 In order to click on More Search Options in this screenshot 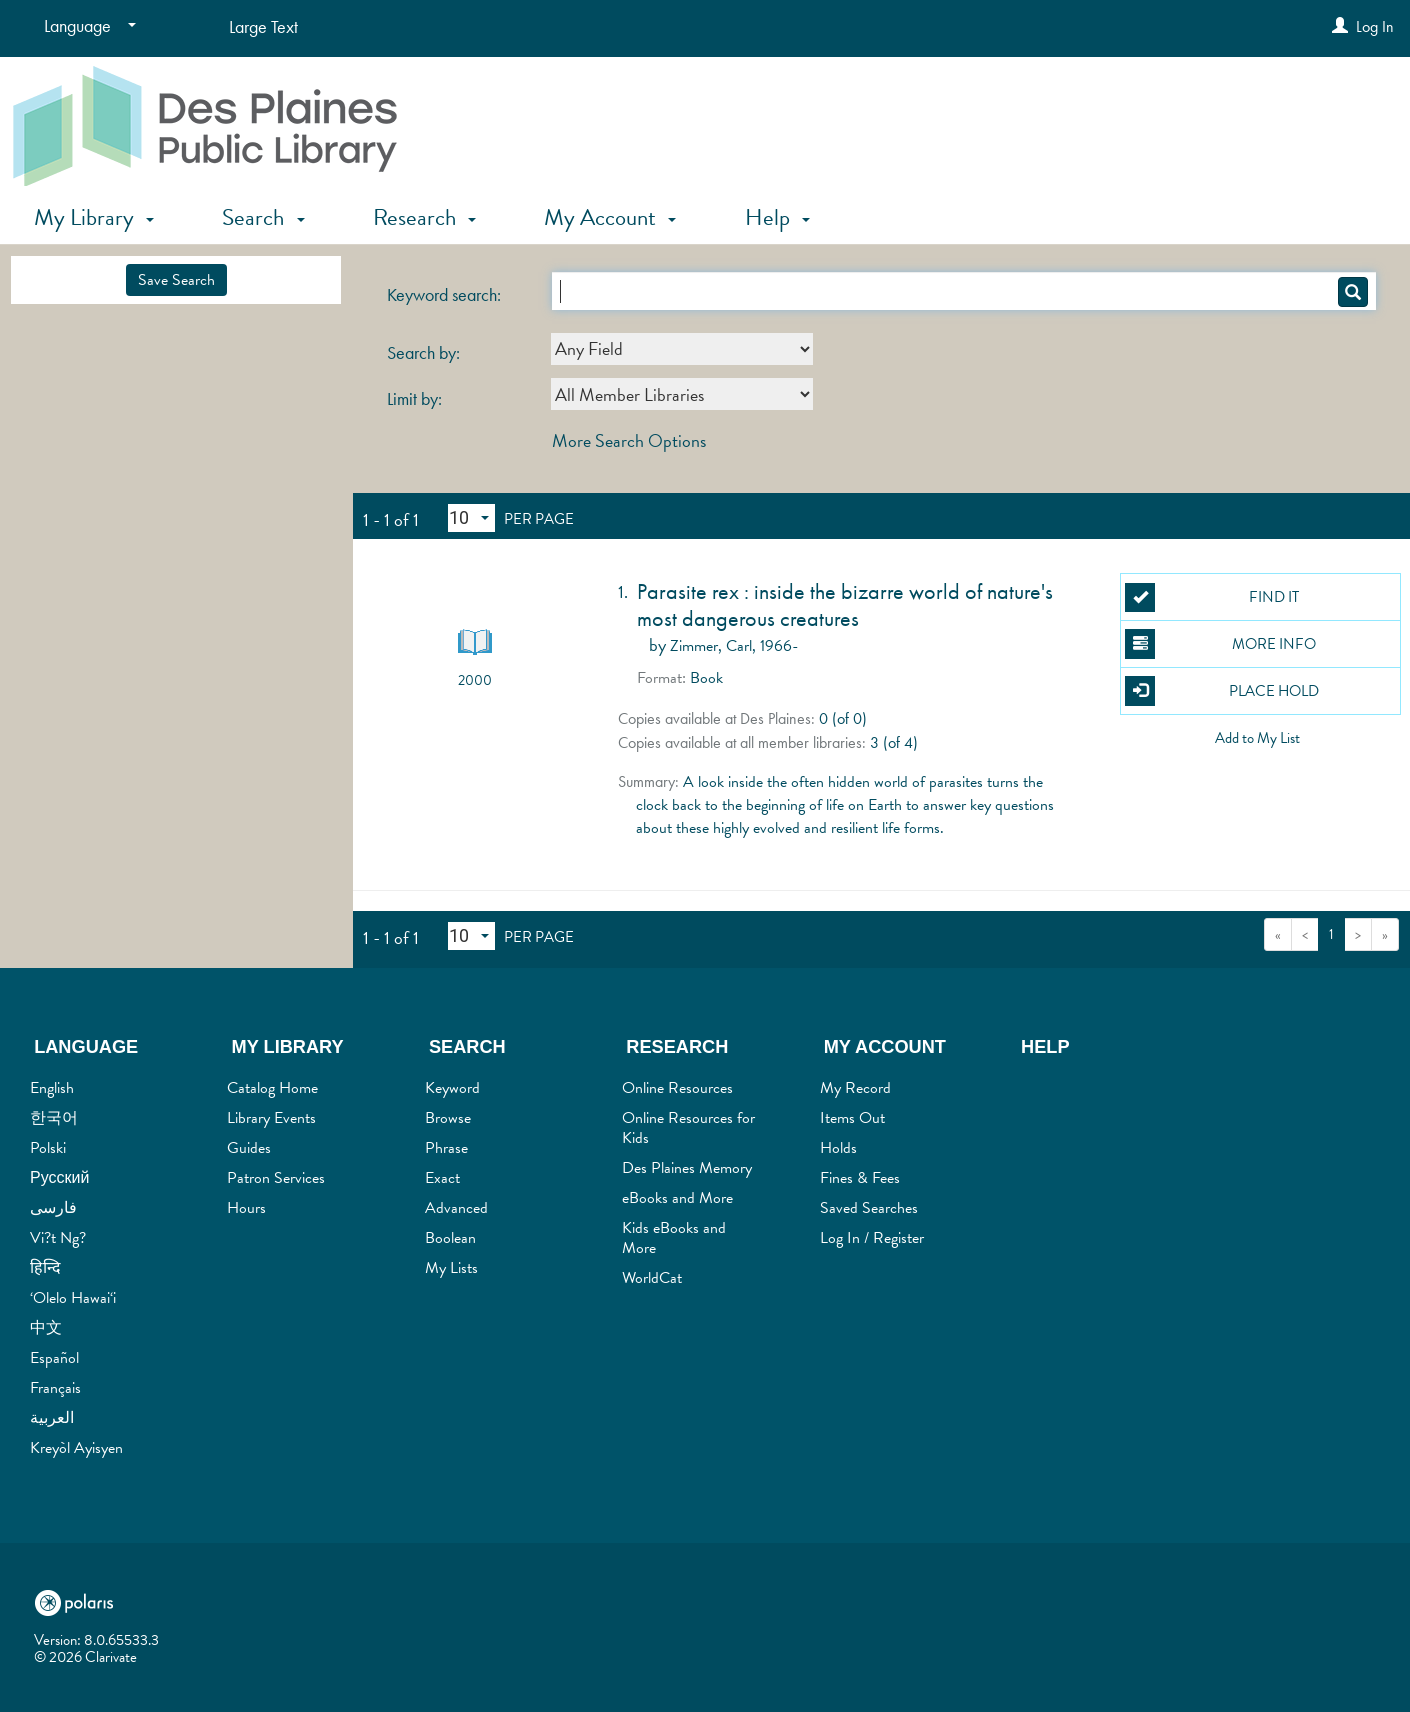, I will do `click(629, 440)`.